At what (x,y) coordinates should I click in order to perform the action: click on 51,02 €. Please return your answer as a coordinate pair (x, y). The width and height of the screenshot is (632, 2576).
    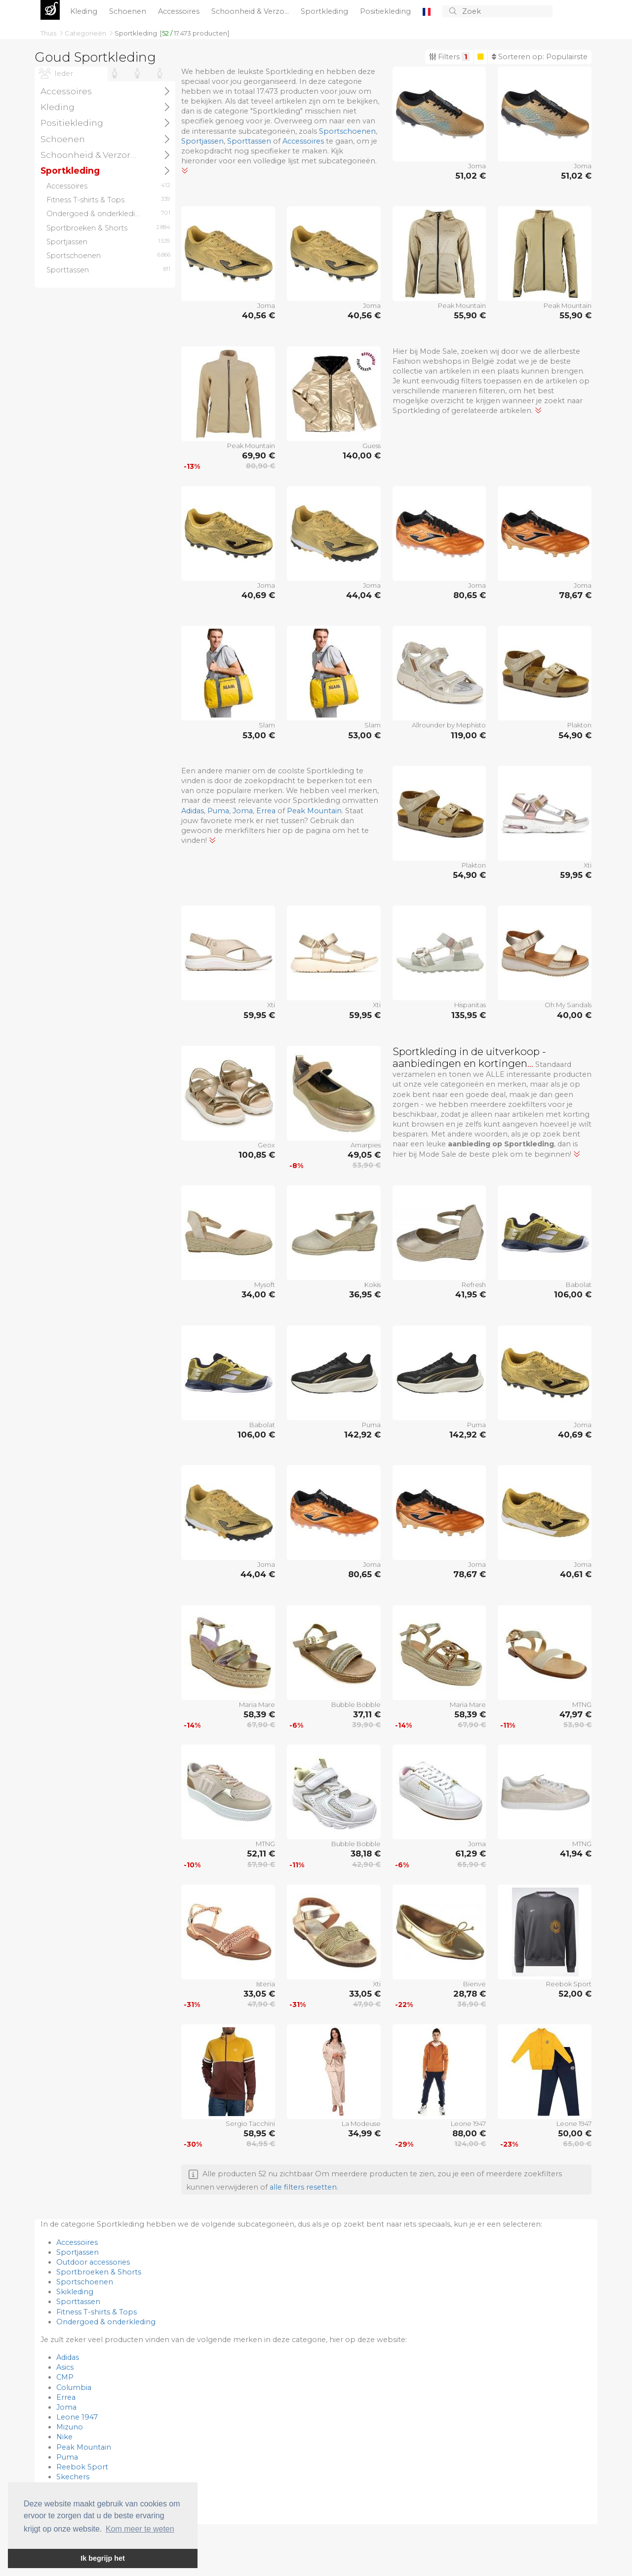
    Looking at the image, I should click on (470, 176).